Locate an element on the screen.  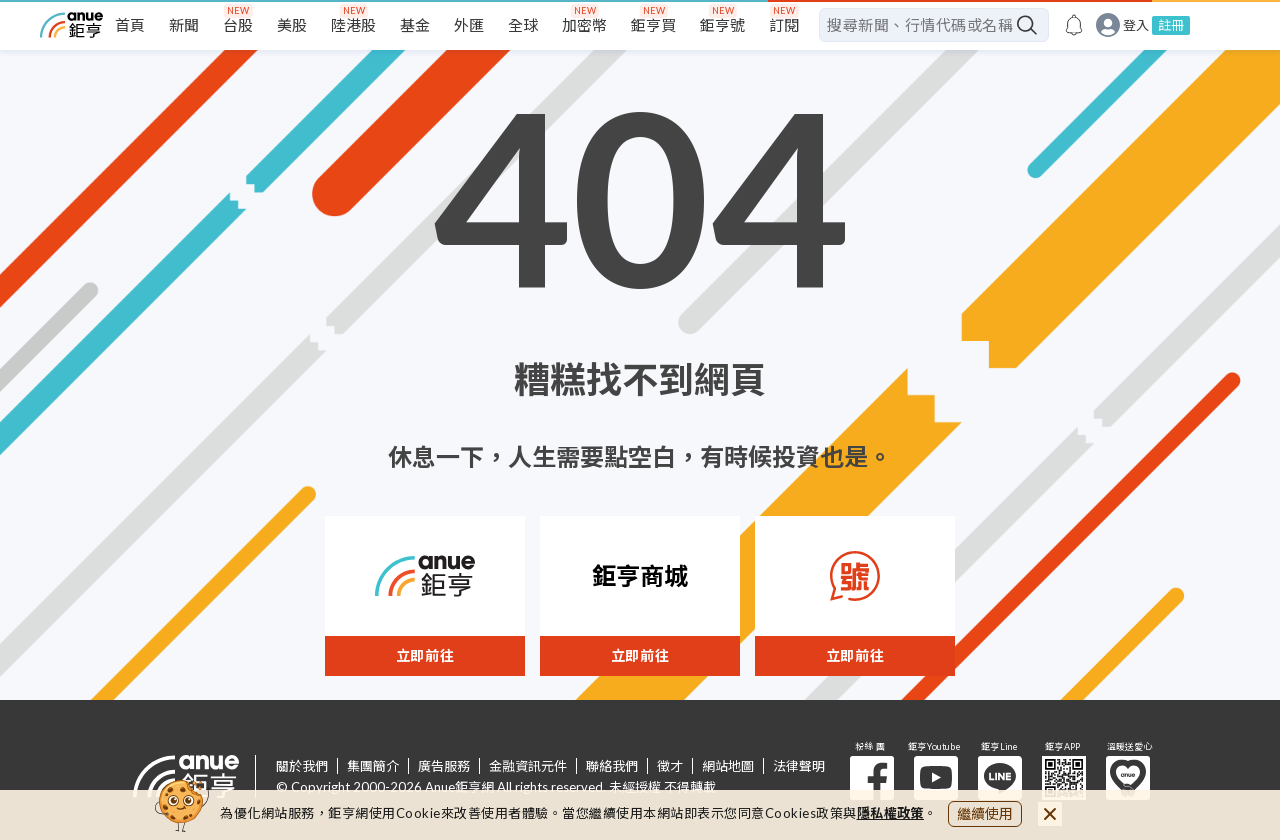
登入 is located at coordinates (1136, 25).